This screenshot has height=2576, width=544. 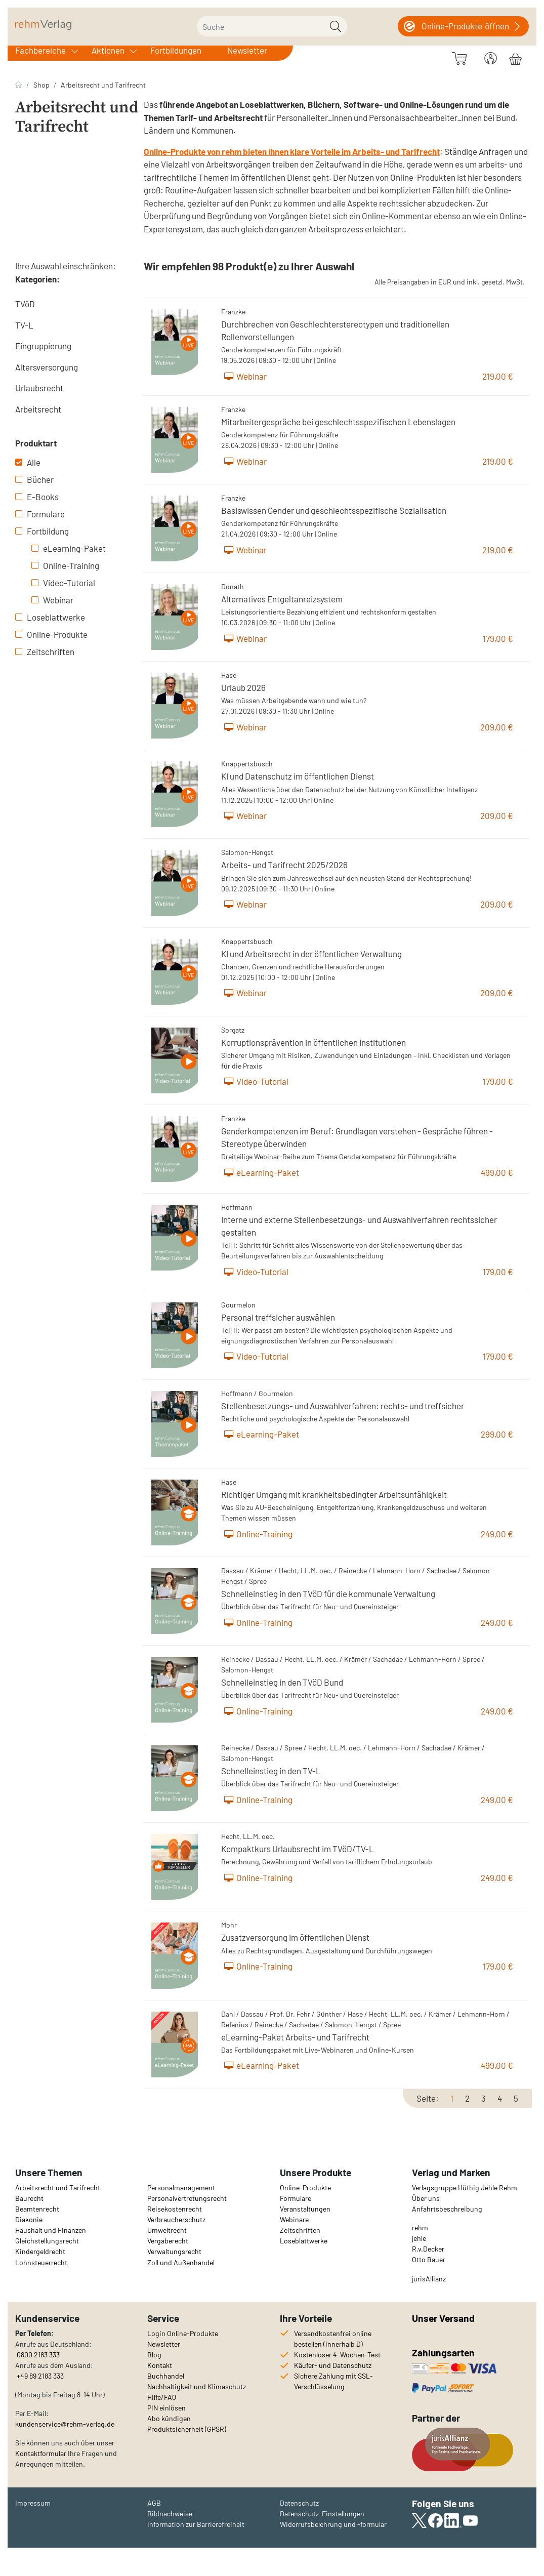 I want to click on Sorgatz, so click(x=232, y=1030).